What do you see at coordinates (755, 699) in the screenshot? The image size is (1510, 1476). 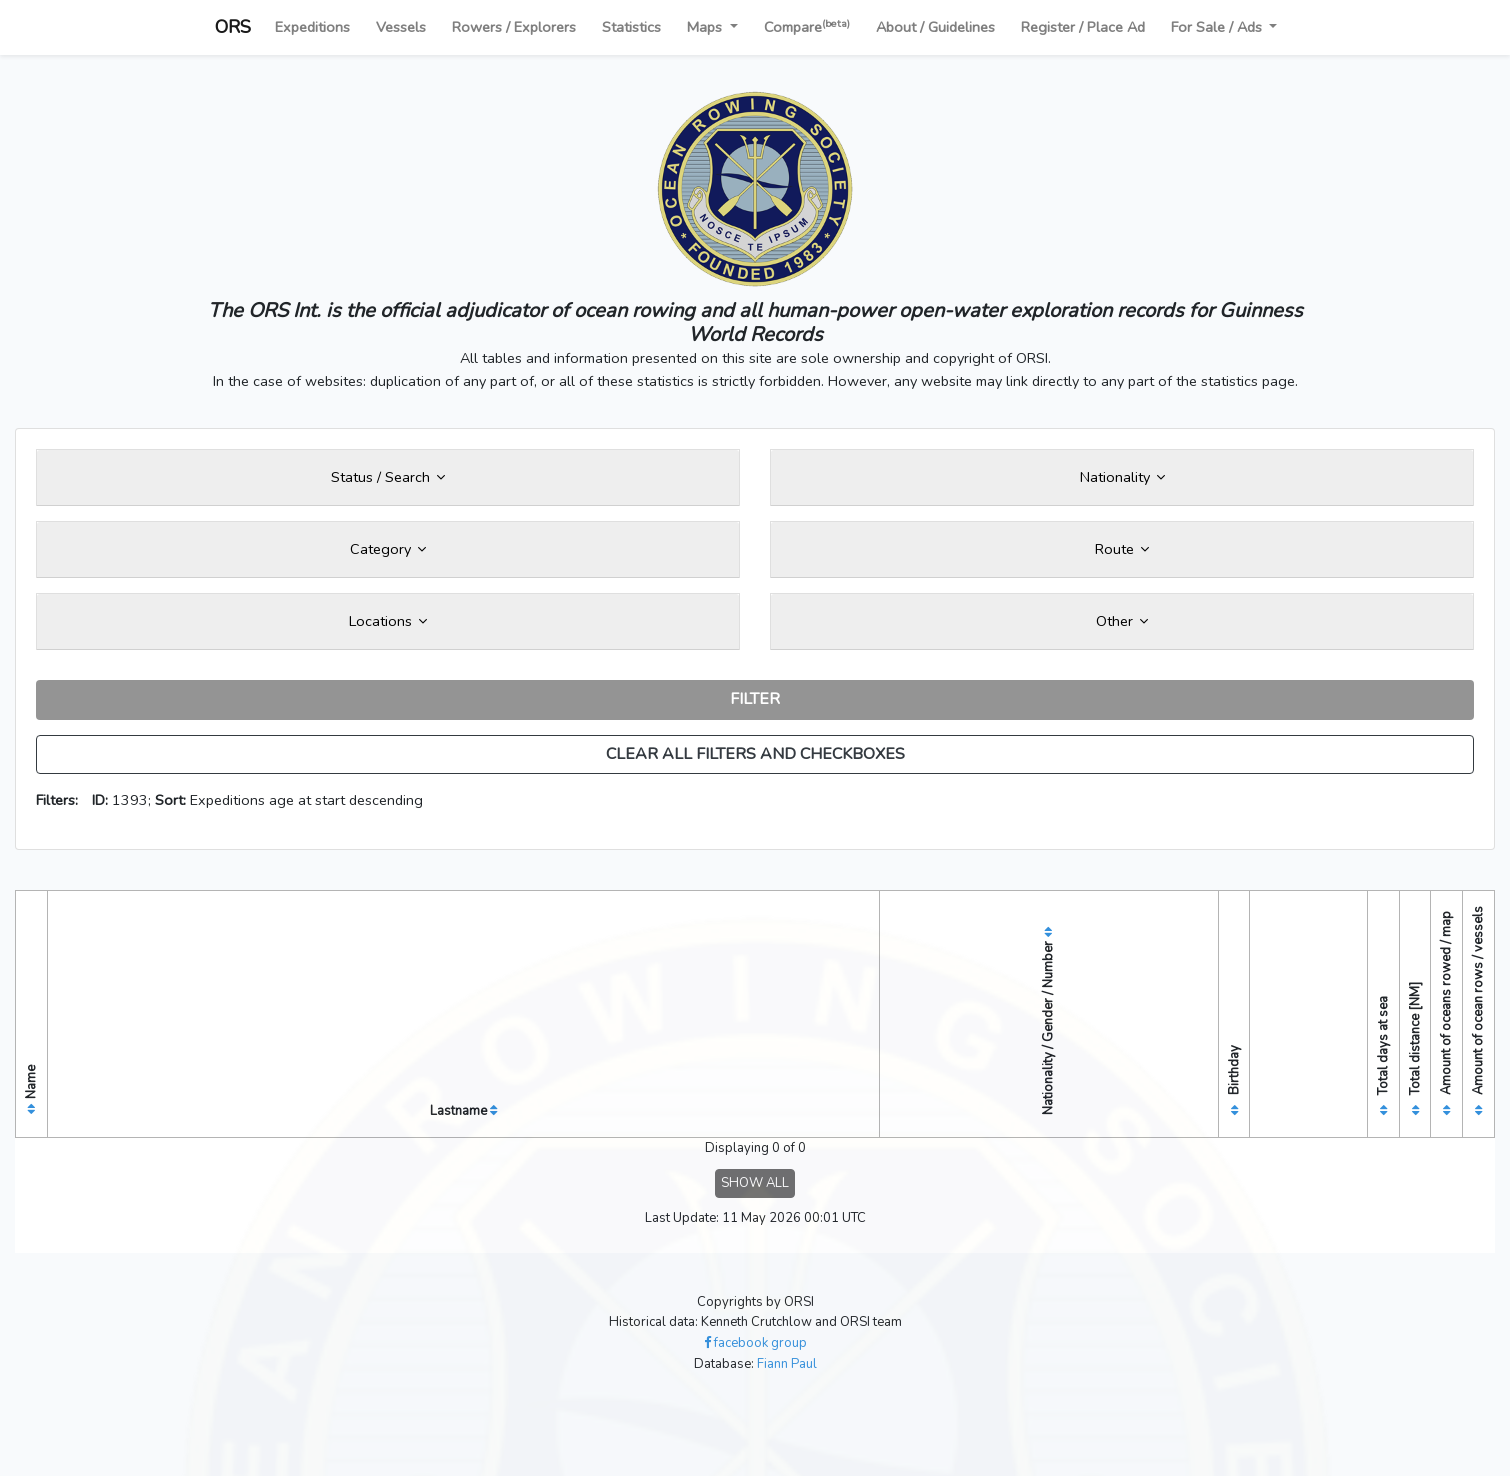 I see `FILTER` at bounding box center [755, 699].